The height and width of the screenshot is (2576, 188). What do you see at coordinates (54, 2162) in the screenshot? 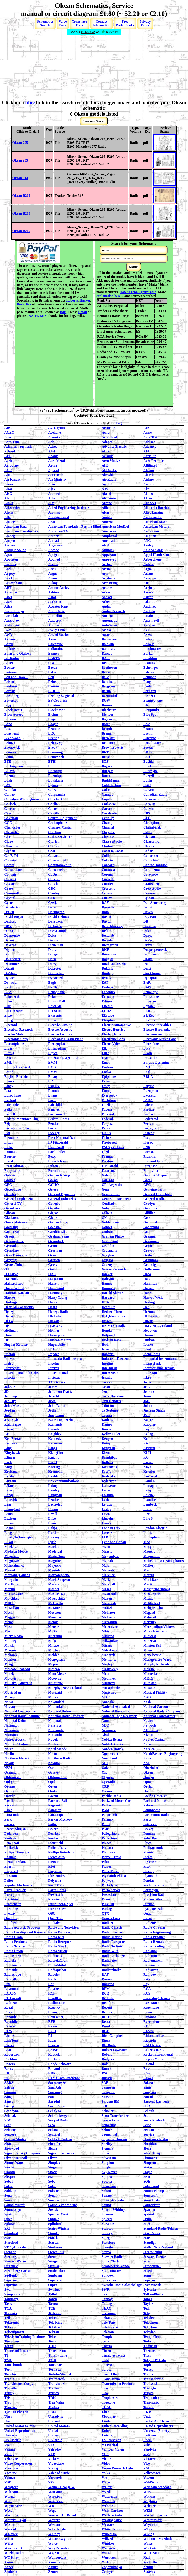
I see `Simplex` at bounding box center [54, 2162].